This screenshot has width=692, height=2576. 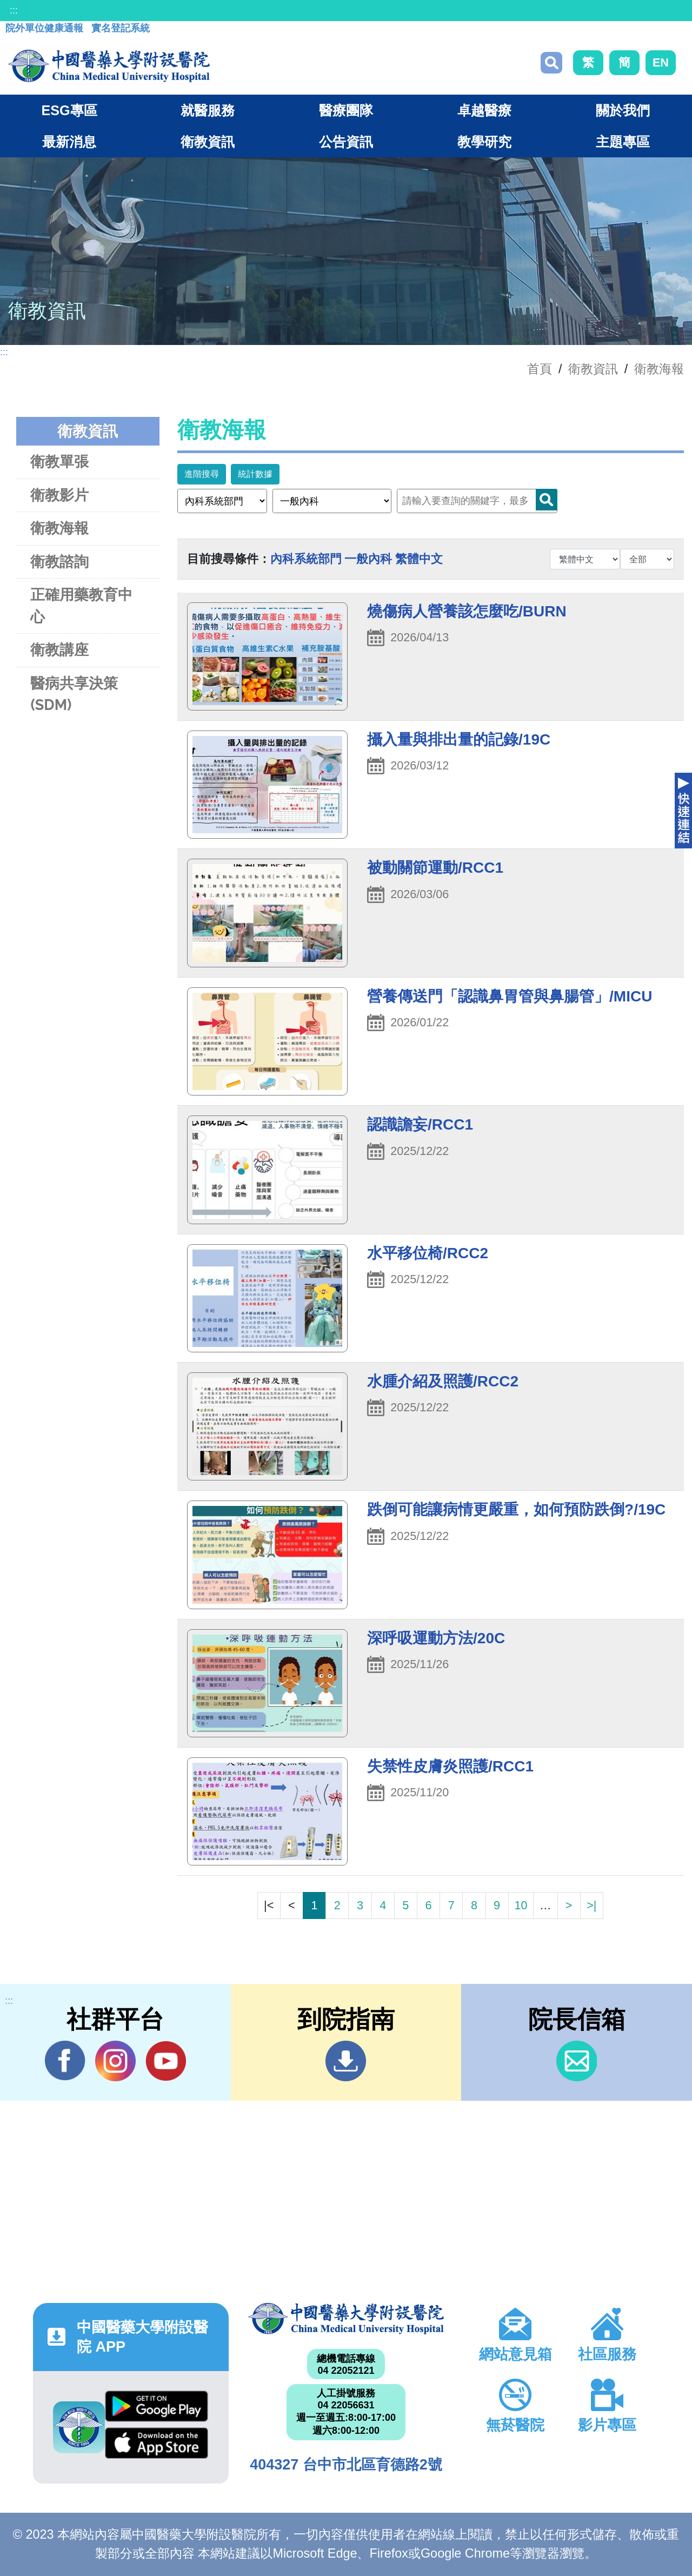 I want to click on 主題專區 [button], so click(x=623, y=141).